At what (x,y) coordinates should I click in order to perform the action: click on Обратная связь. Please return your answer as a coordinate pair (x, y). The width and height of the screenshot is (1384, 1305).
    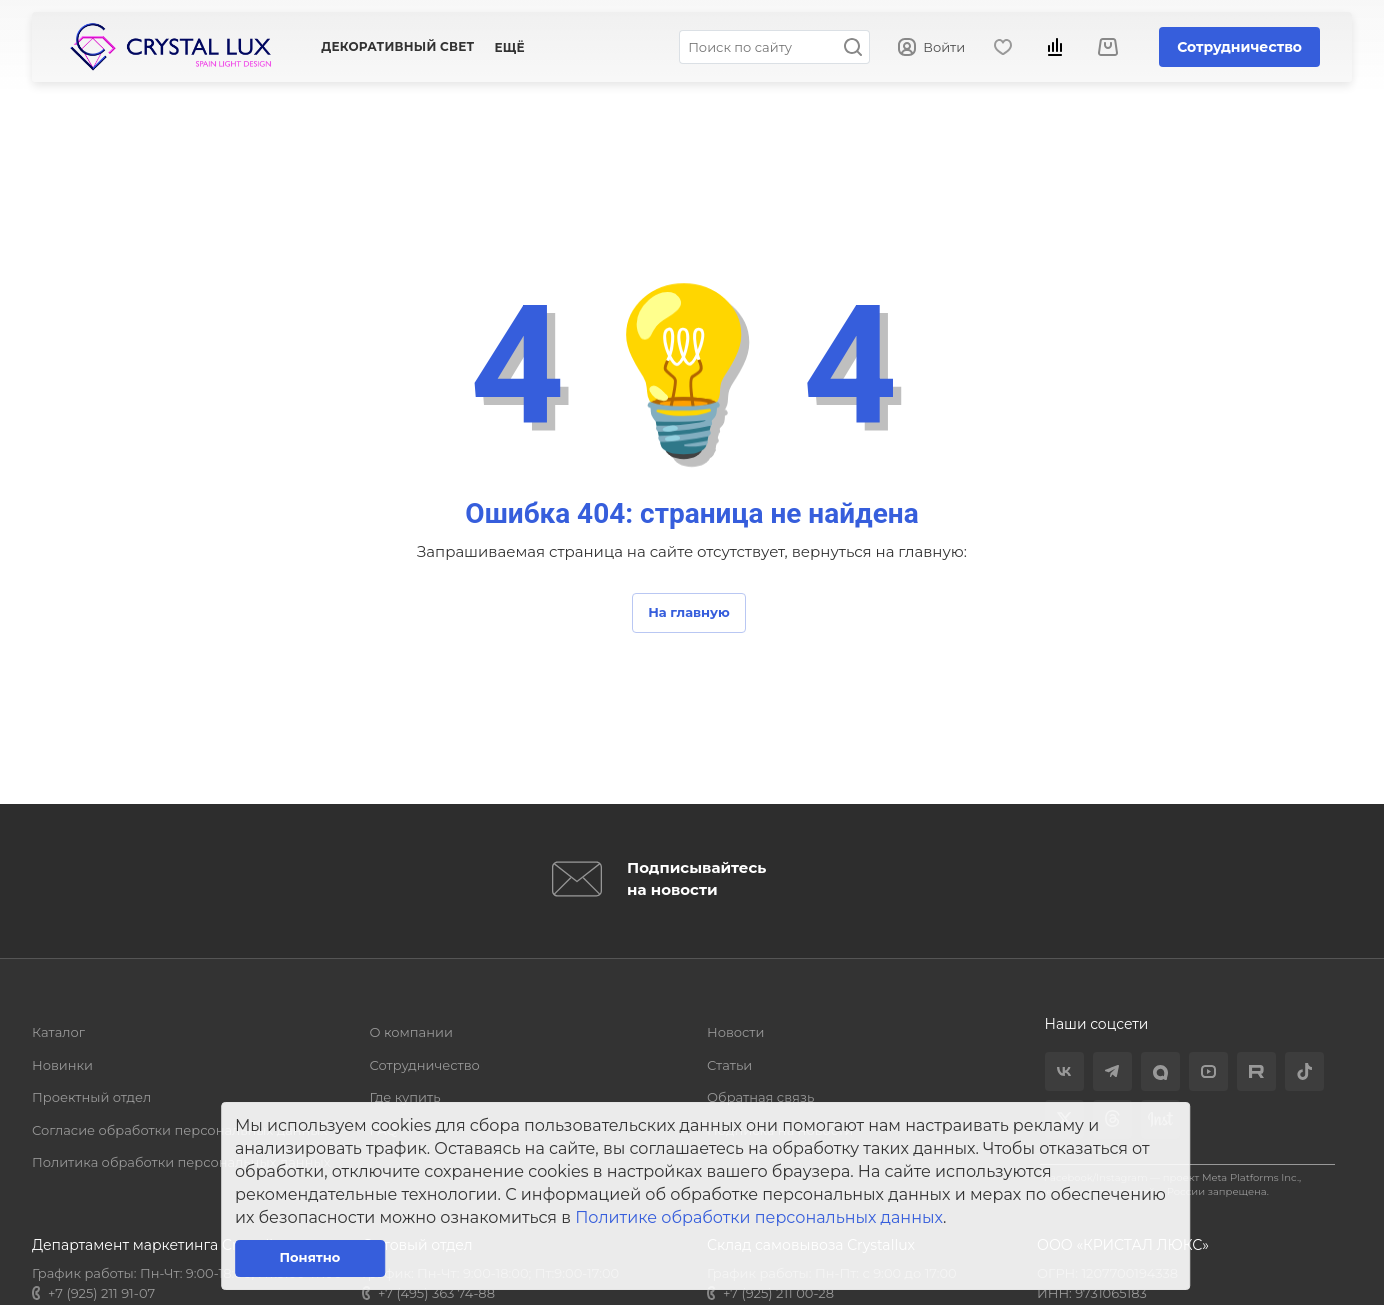
    Looking at the image, I should click on (760, 1097).